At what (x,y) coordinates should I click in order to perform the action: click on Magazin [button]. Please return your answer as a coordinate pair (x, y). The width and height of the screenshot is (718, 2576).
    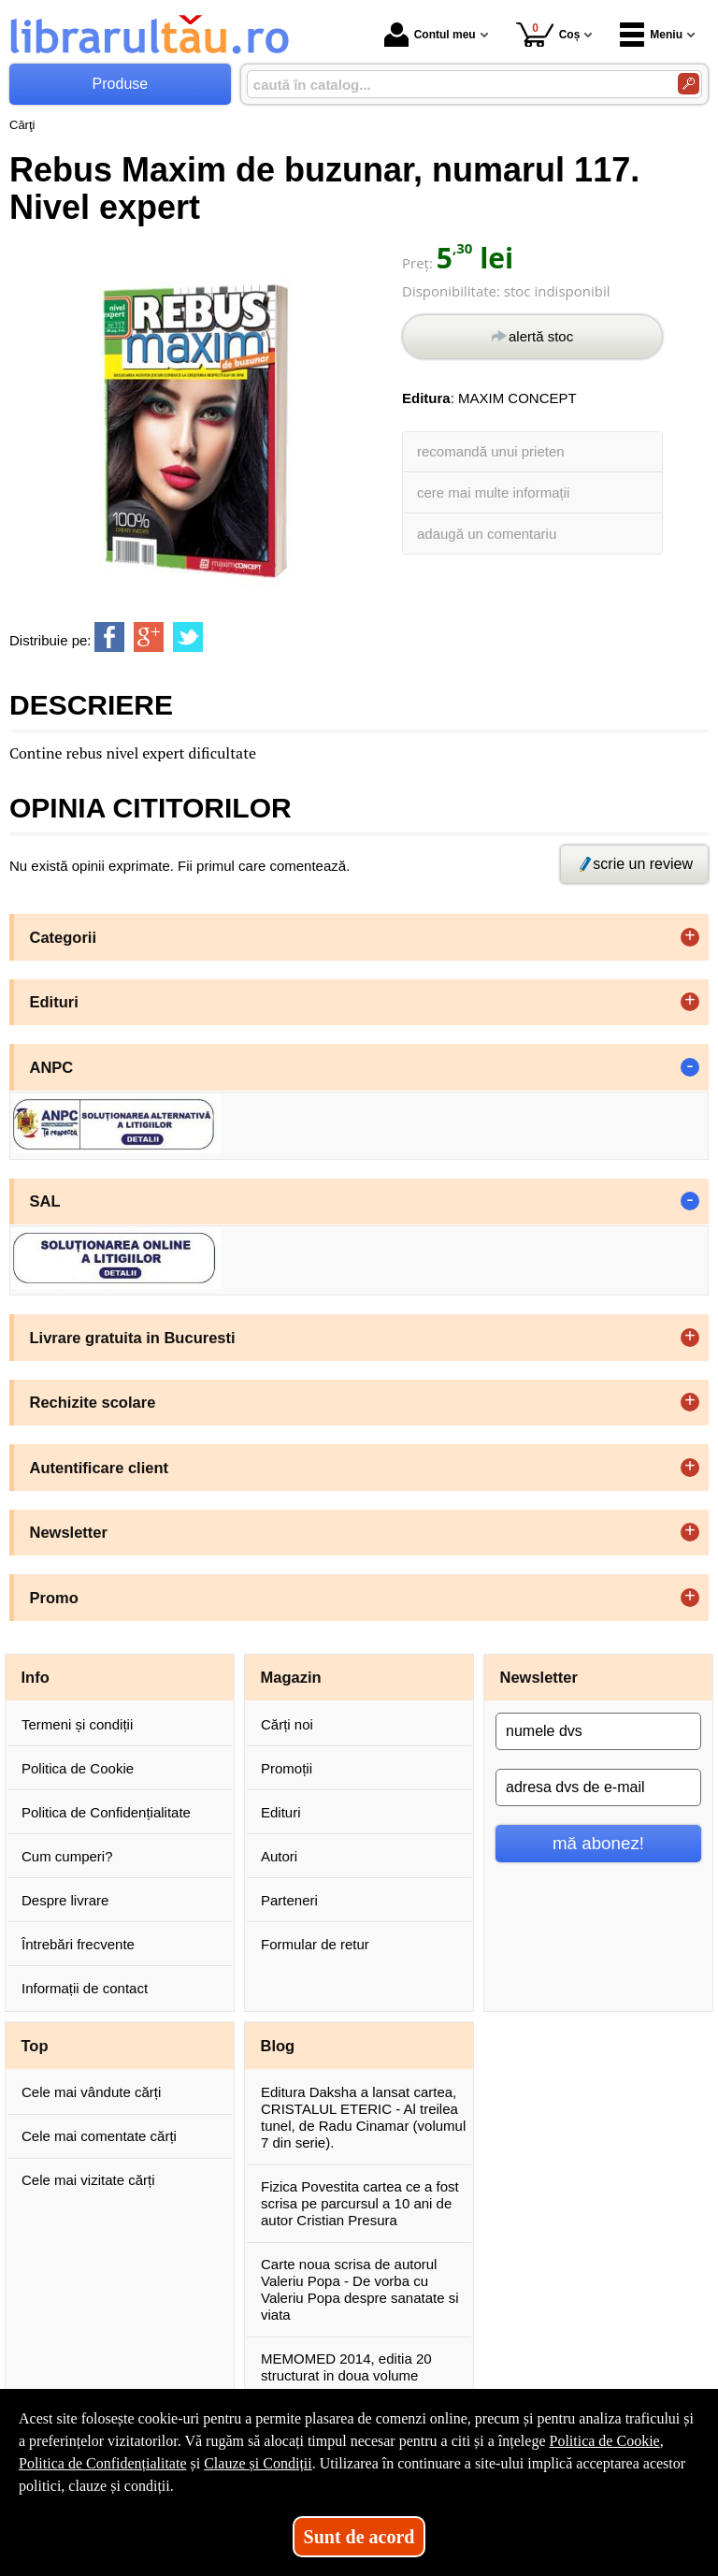
    Looking at the image, I should click on (291, 1677).